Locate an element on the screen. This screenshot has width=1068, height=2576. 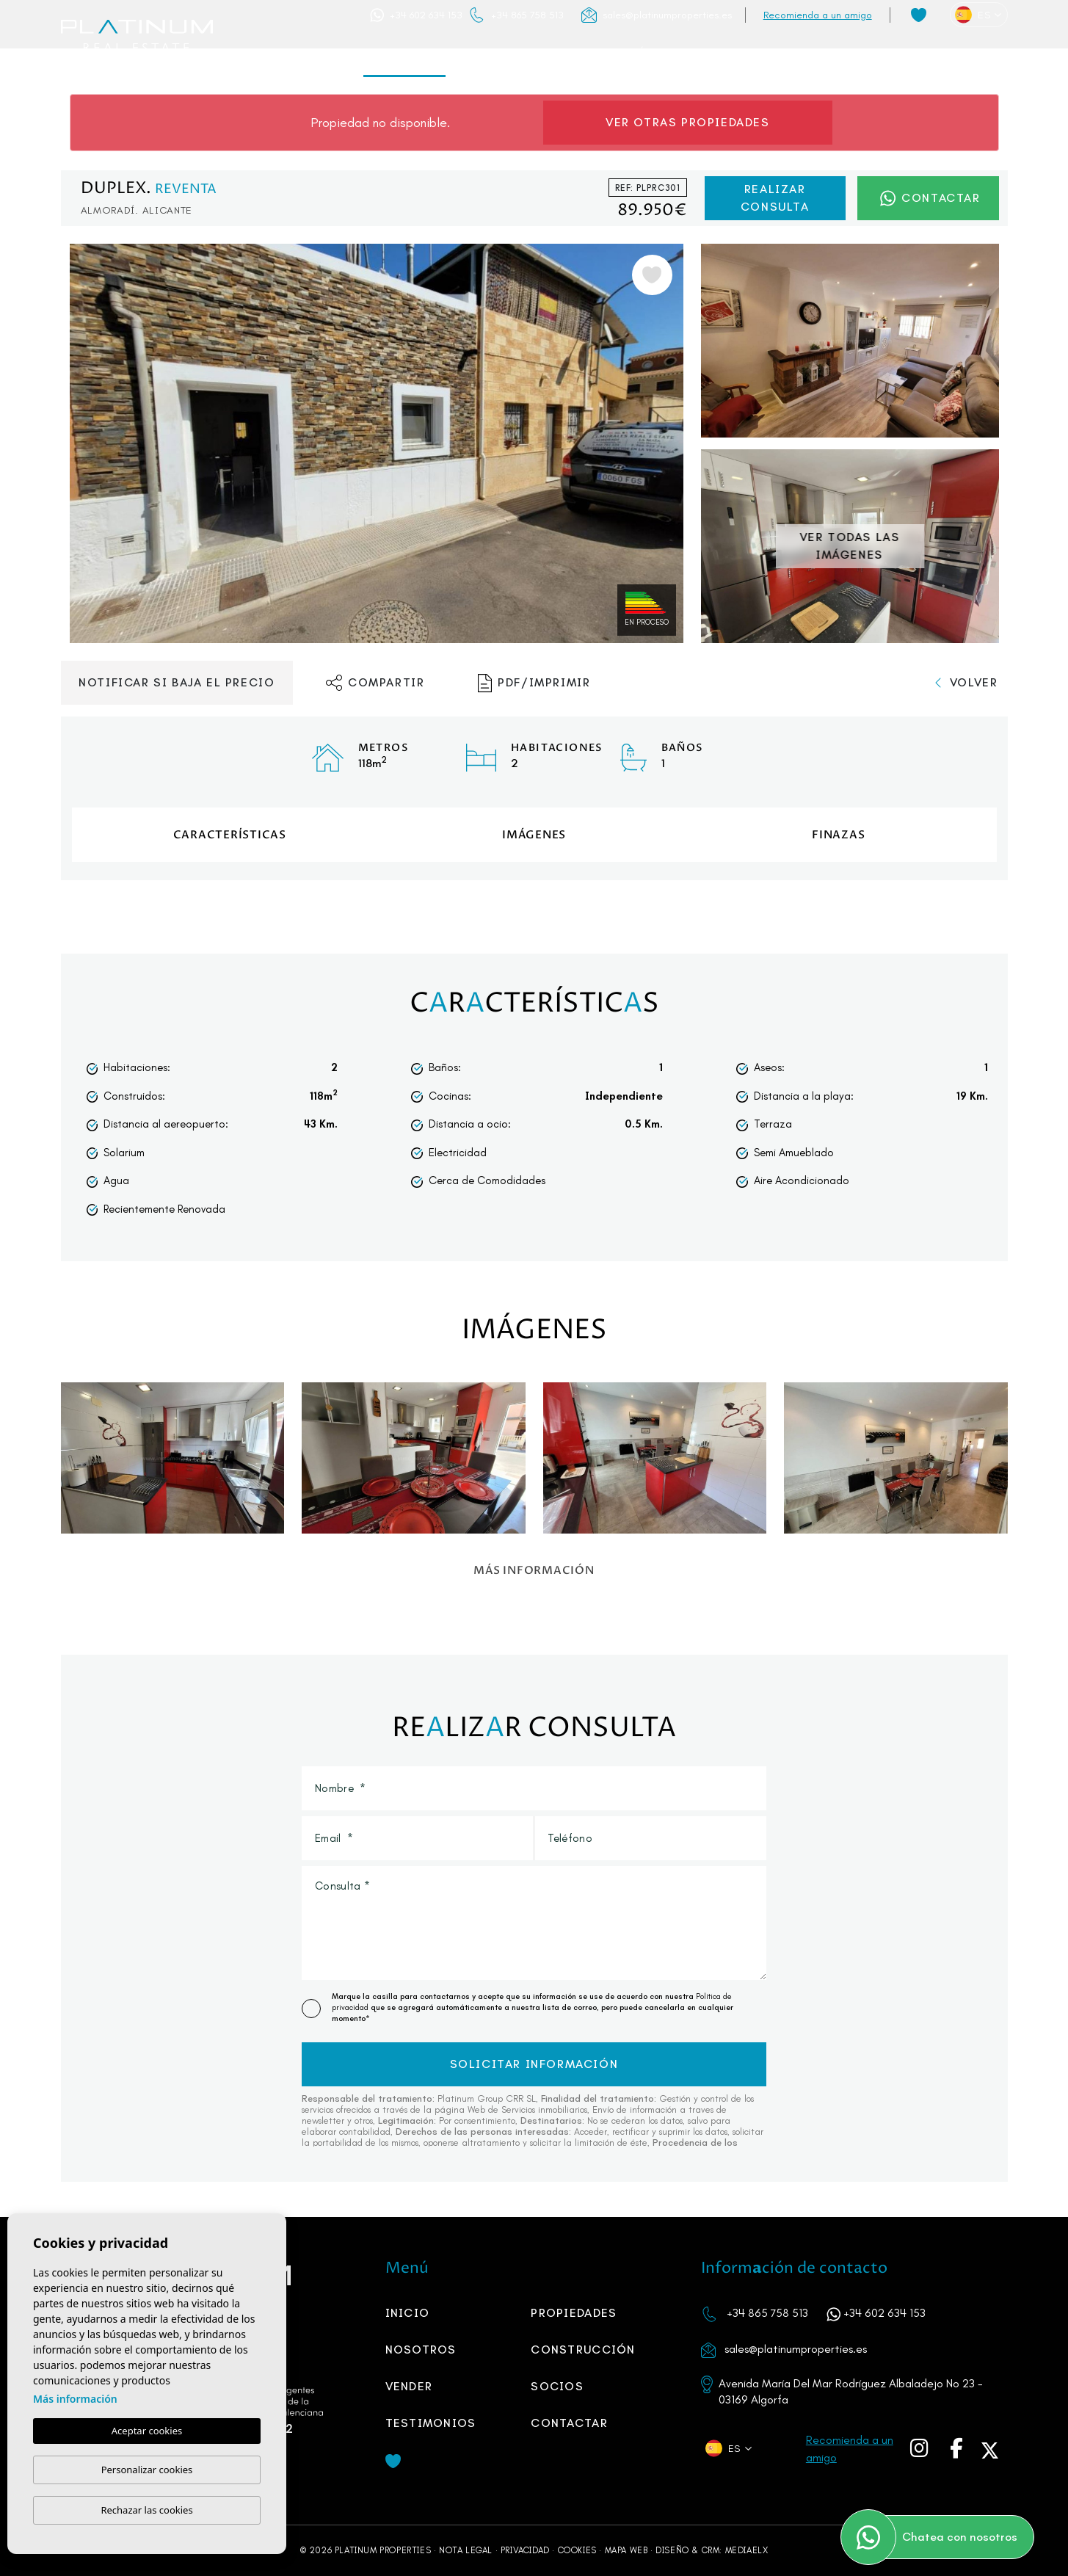
Finzas is located at coordinates (838, 834).